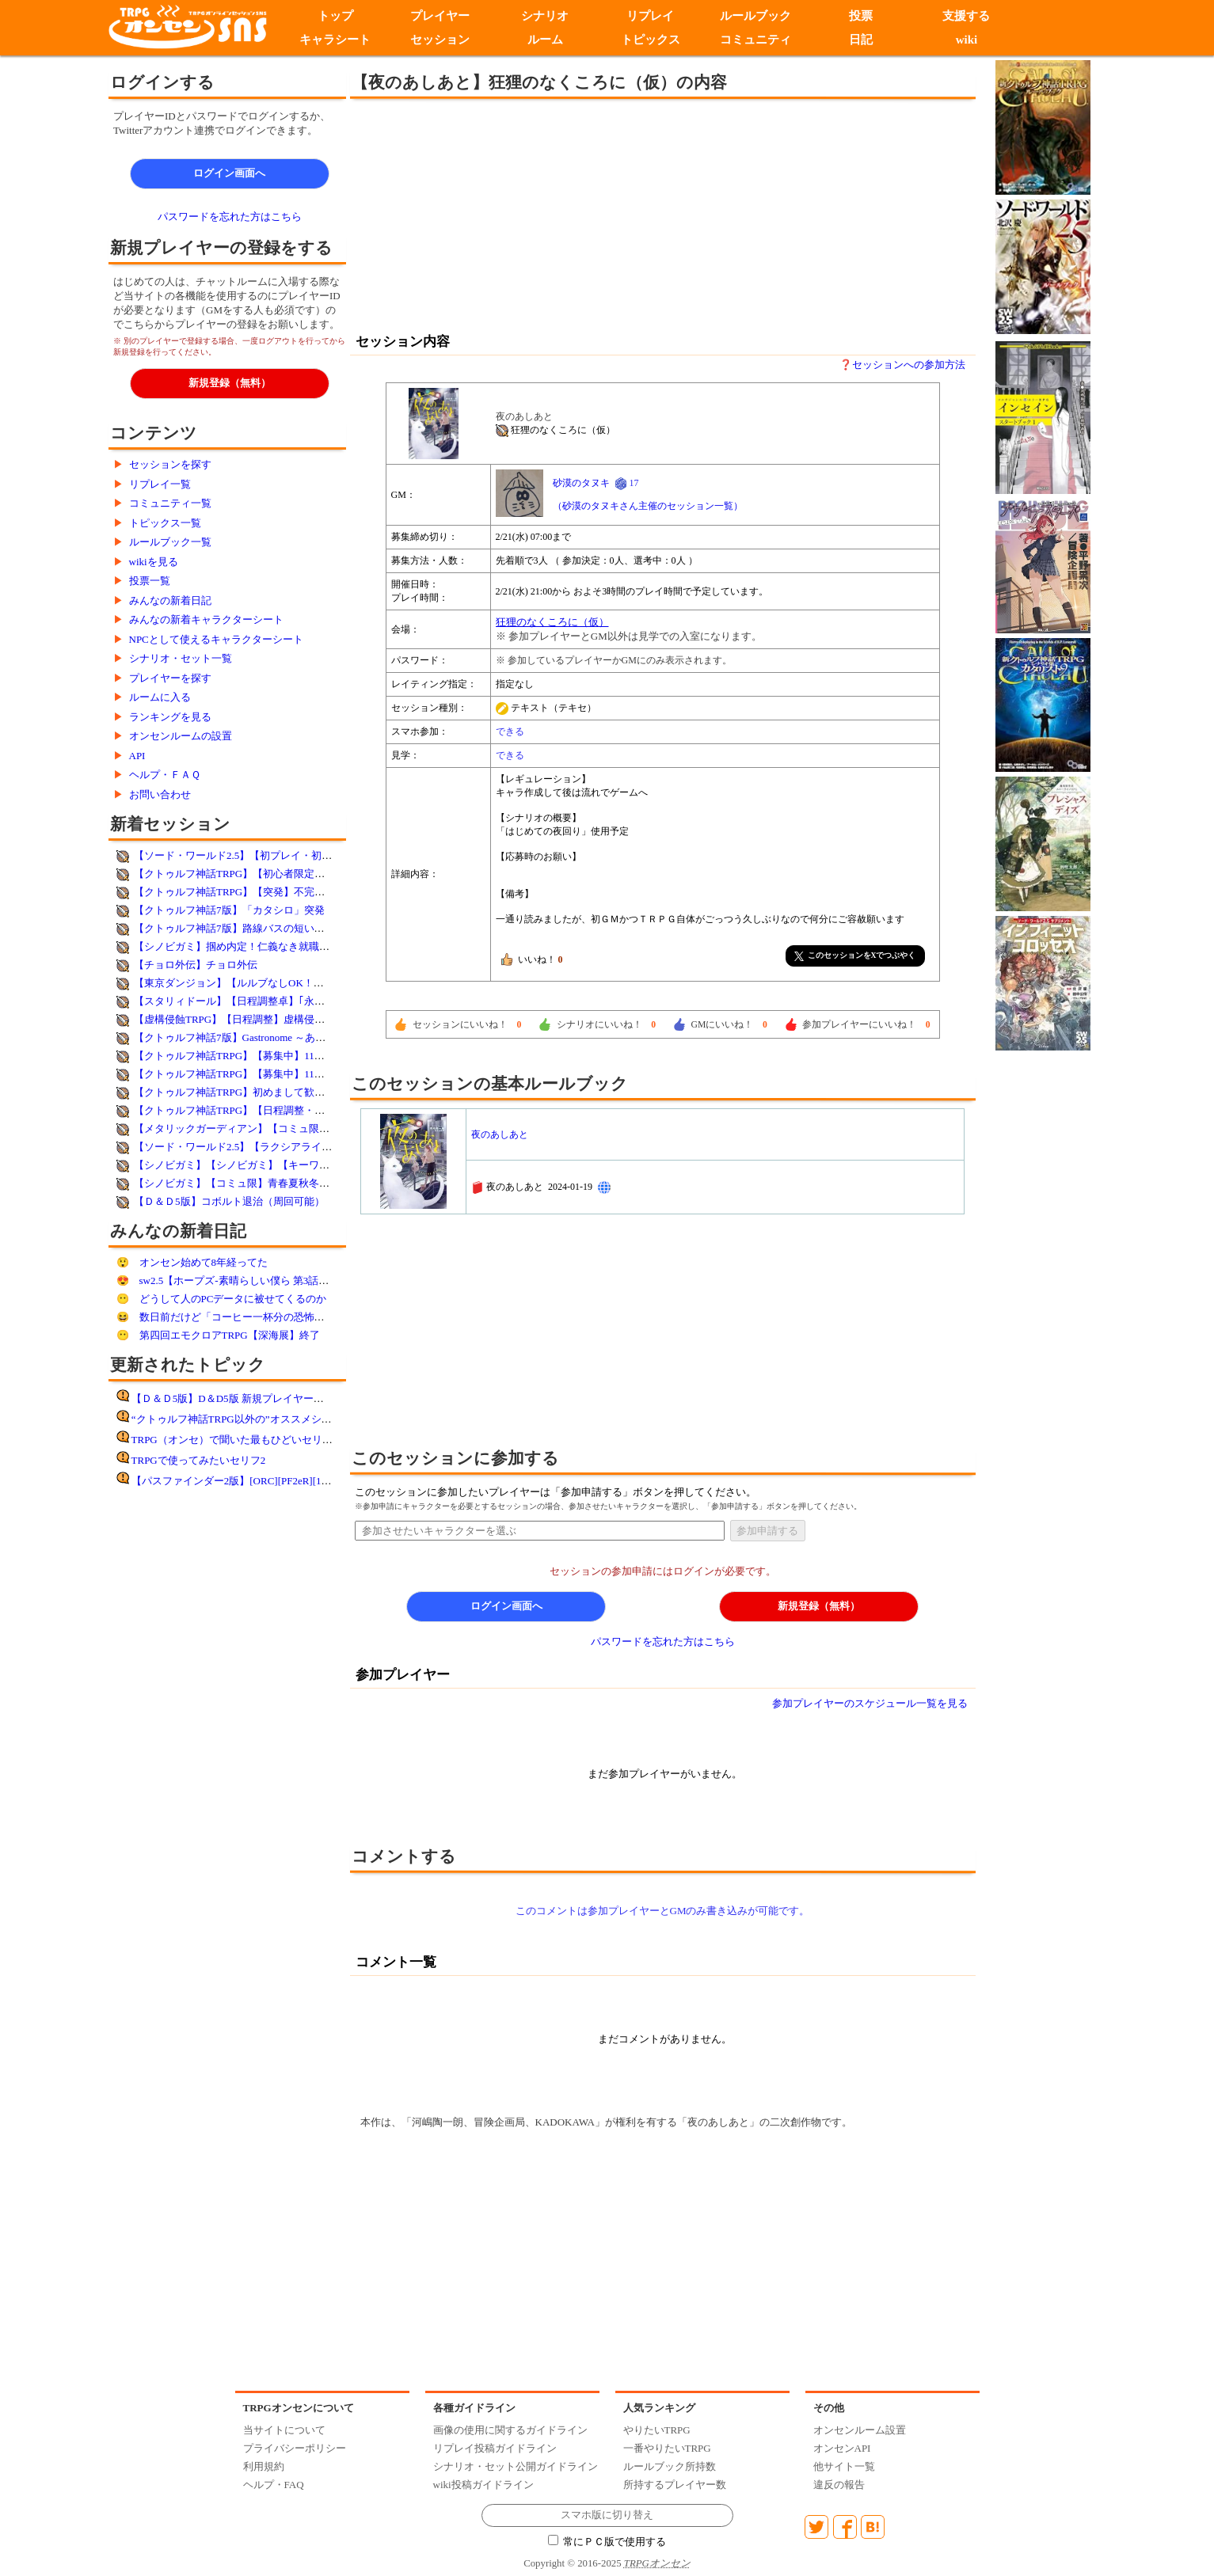 The height and width of the screenshot is (2576, 1214). I want to click on TRPGで使ってみたいセリフ2, so click(198, 1460).